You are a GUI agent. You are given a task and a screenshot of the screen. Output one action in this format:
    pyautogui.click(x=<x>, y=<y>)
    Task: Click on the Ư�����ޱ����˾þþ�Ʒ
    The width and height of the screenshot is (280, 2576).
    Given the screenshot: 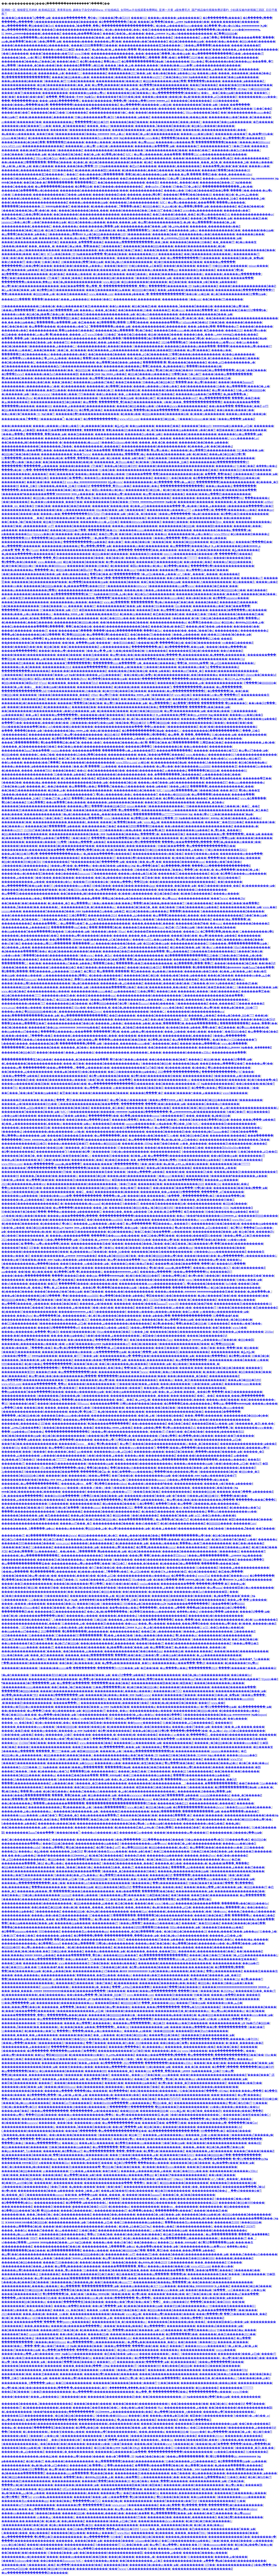 What is the action you would take?
    pyautogui.click(x=219, y=198)
    